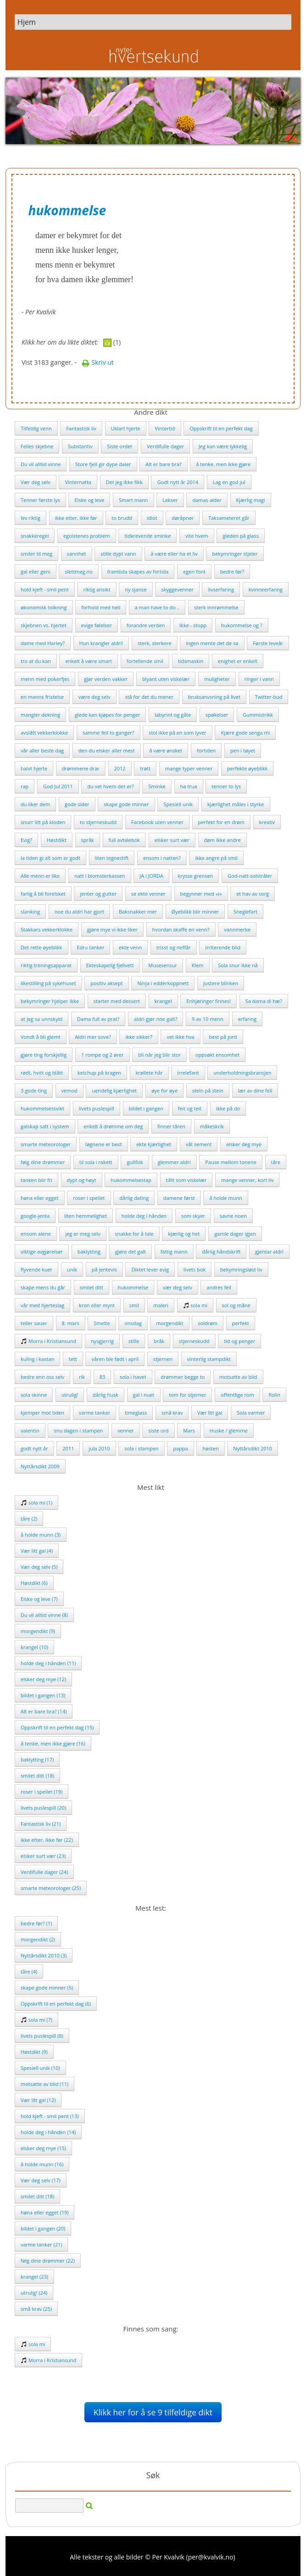 Image resolution: width=306 pixels, height=2576 pixels. What do you see at coordinates (217, 1054) in the screenshot?
I see `oppsøkt ensomhet` at bounding box center [217, 1054].